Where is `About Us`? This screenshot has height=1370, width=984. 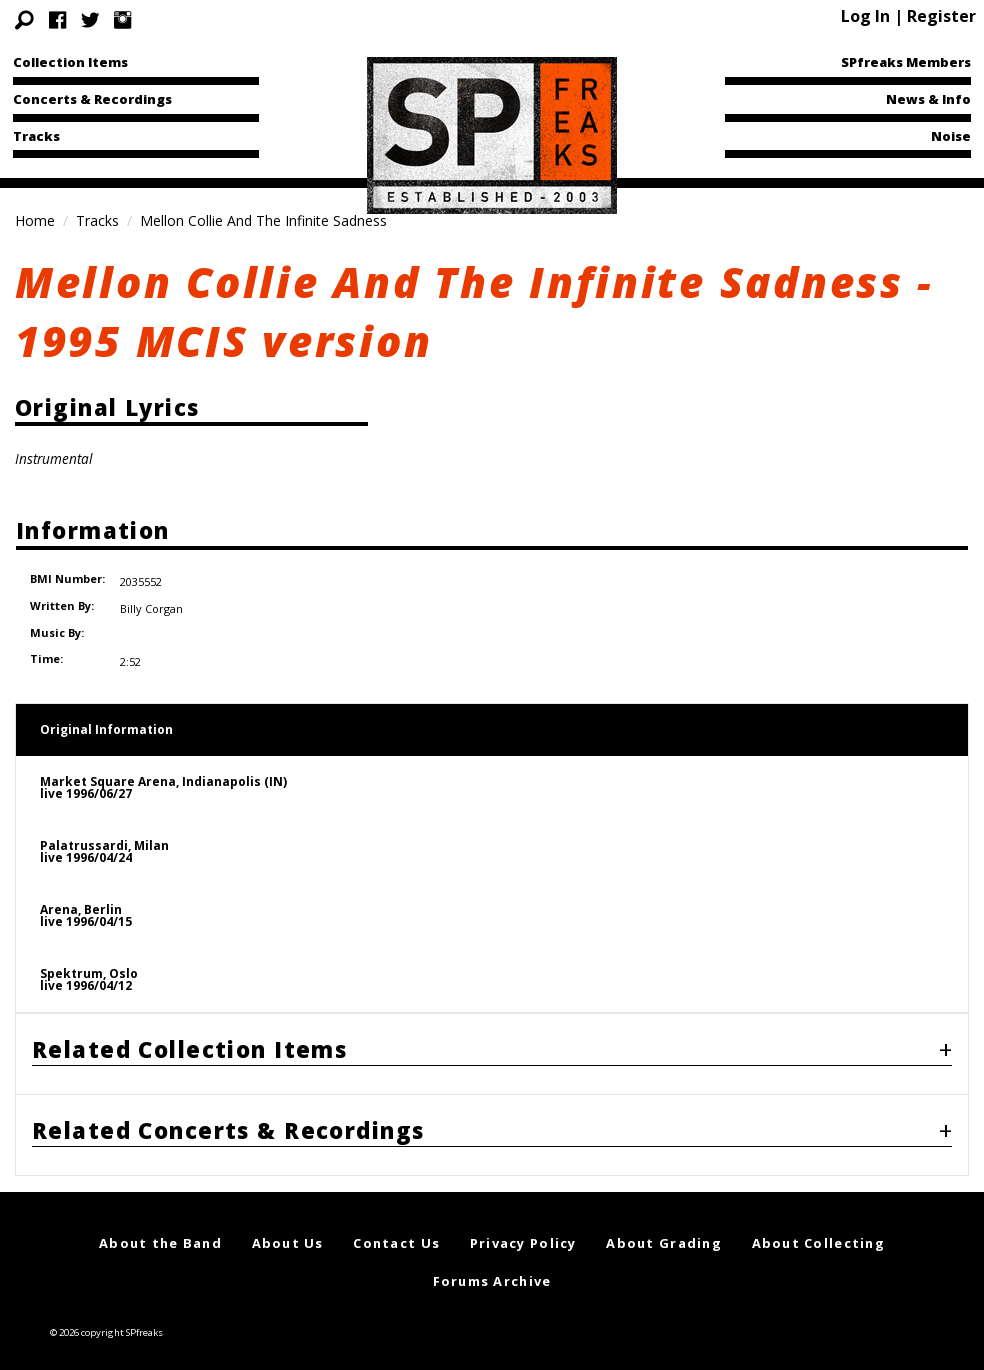 About Us is located at coordinates (288, 1221).